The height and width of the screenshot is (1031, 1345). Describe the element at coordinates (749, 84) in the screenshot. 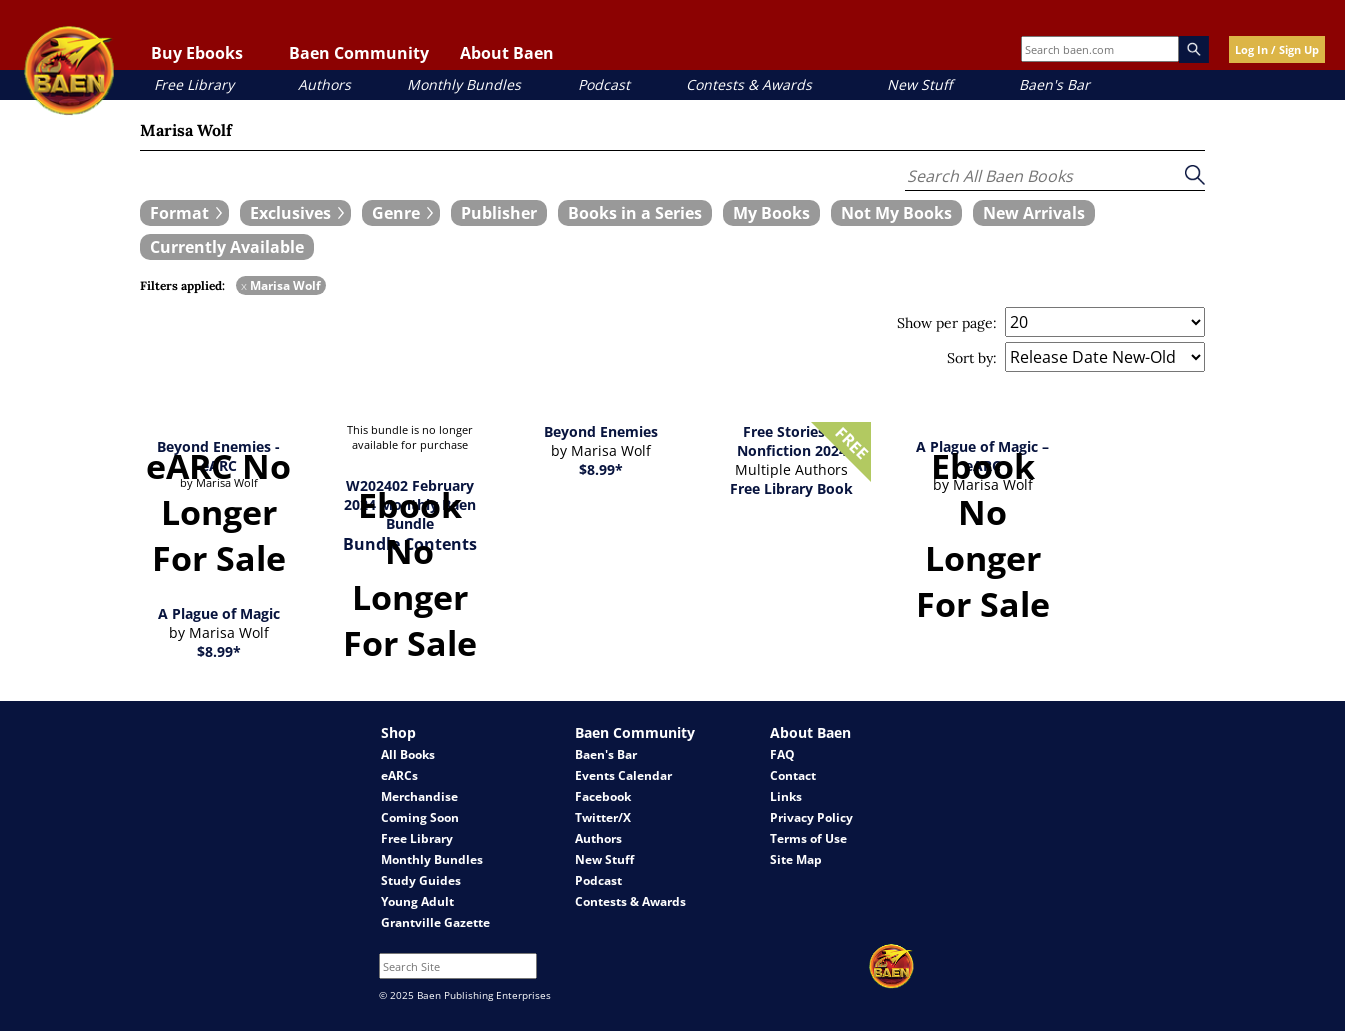

I see `Contests & Awards` at that location.